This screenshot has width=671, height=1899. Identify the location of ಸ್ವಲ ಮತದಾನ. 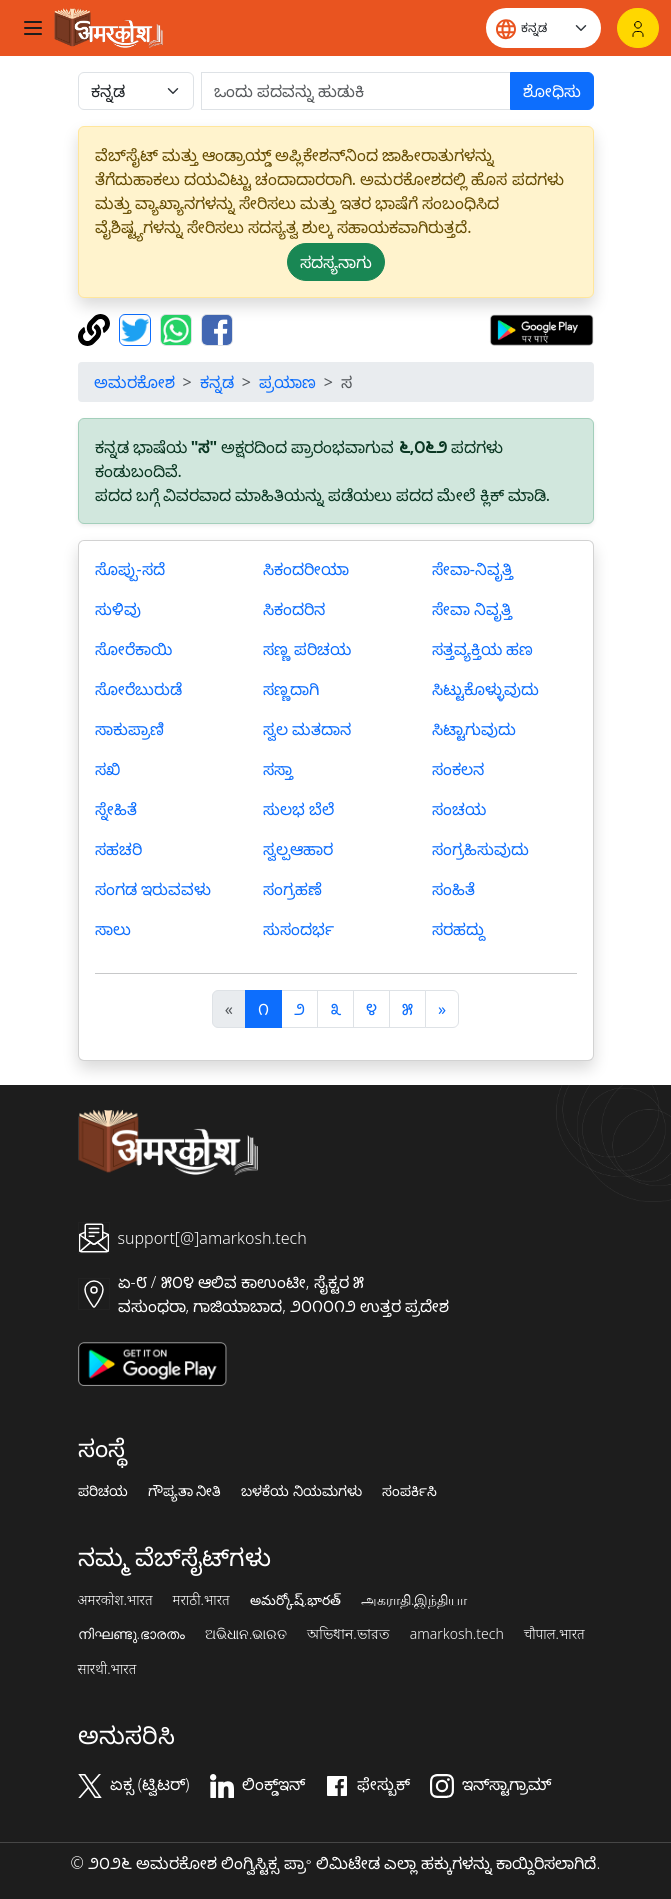
(307, 729).